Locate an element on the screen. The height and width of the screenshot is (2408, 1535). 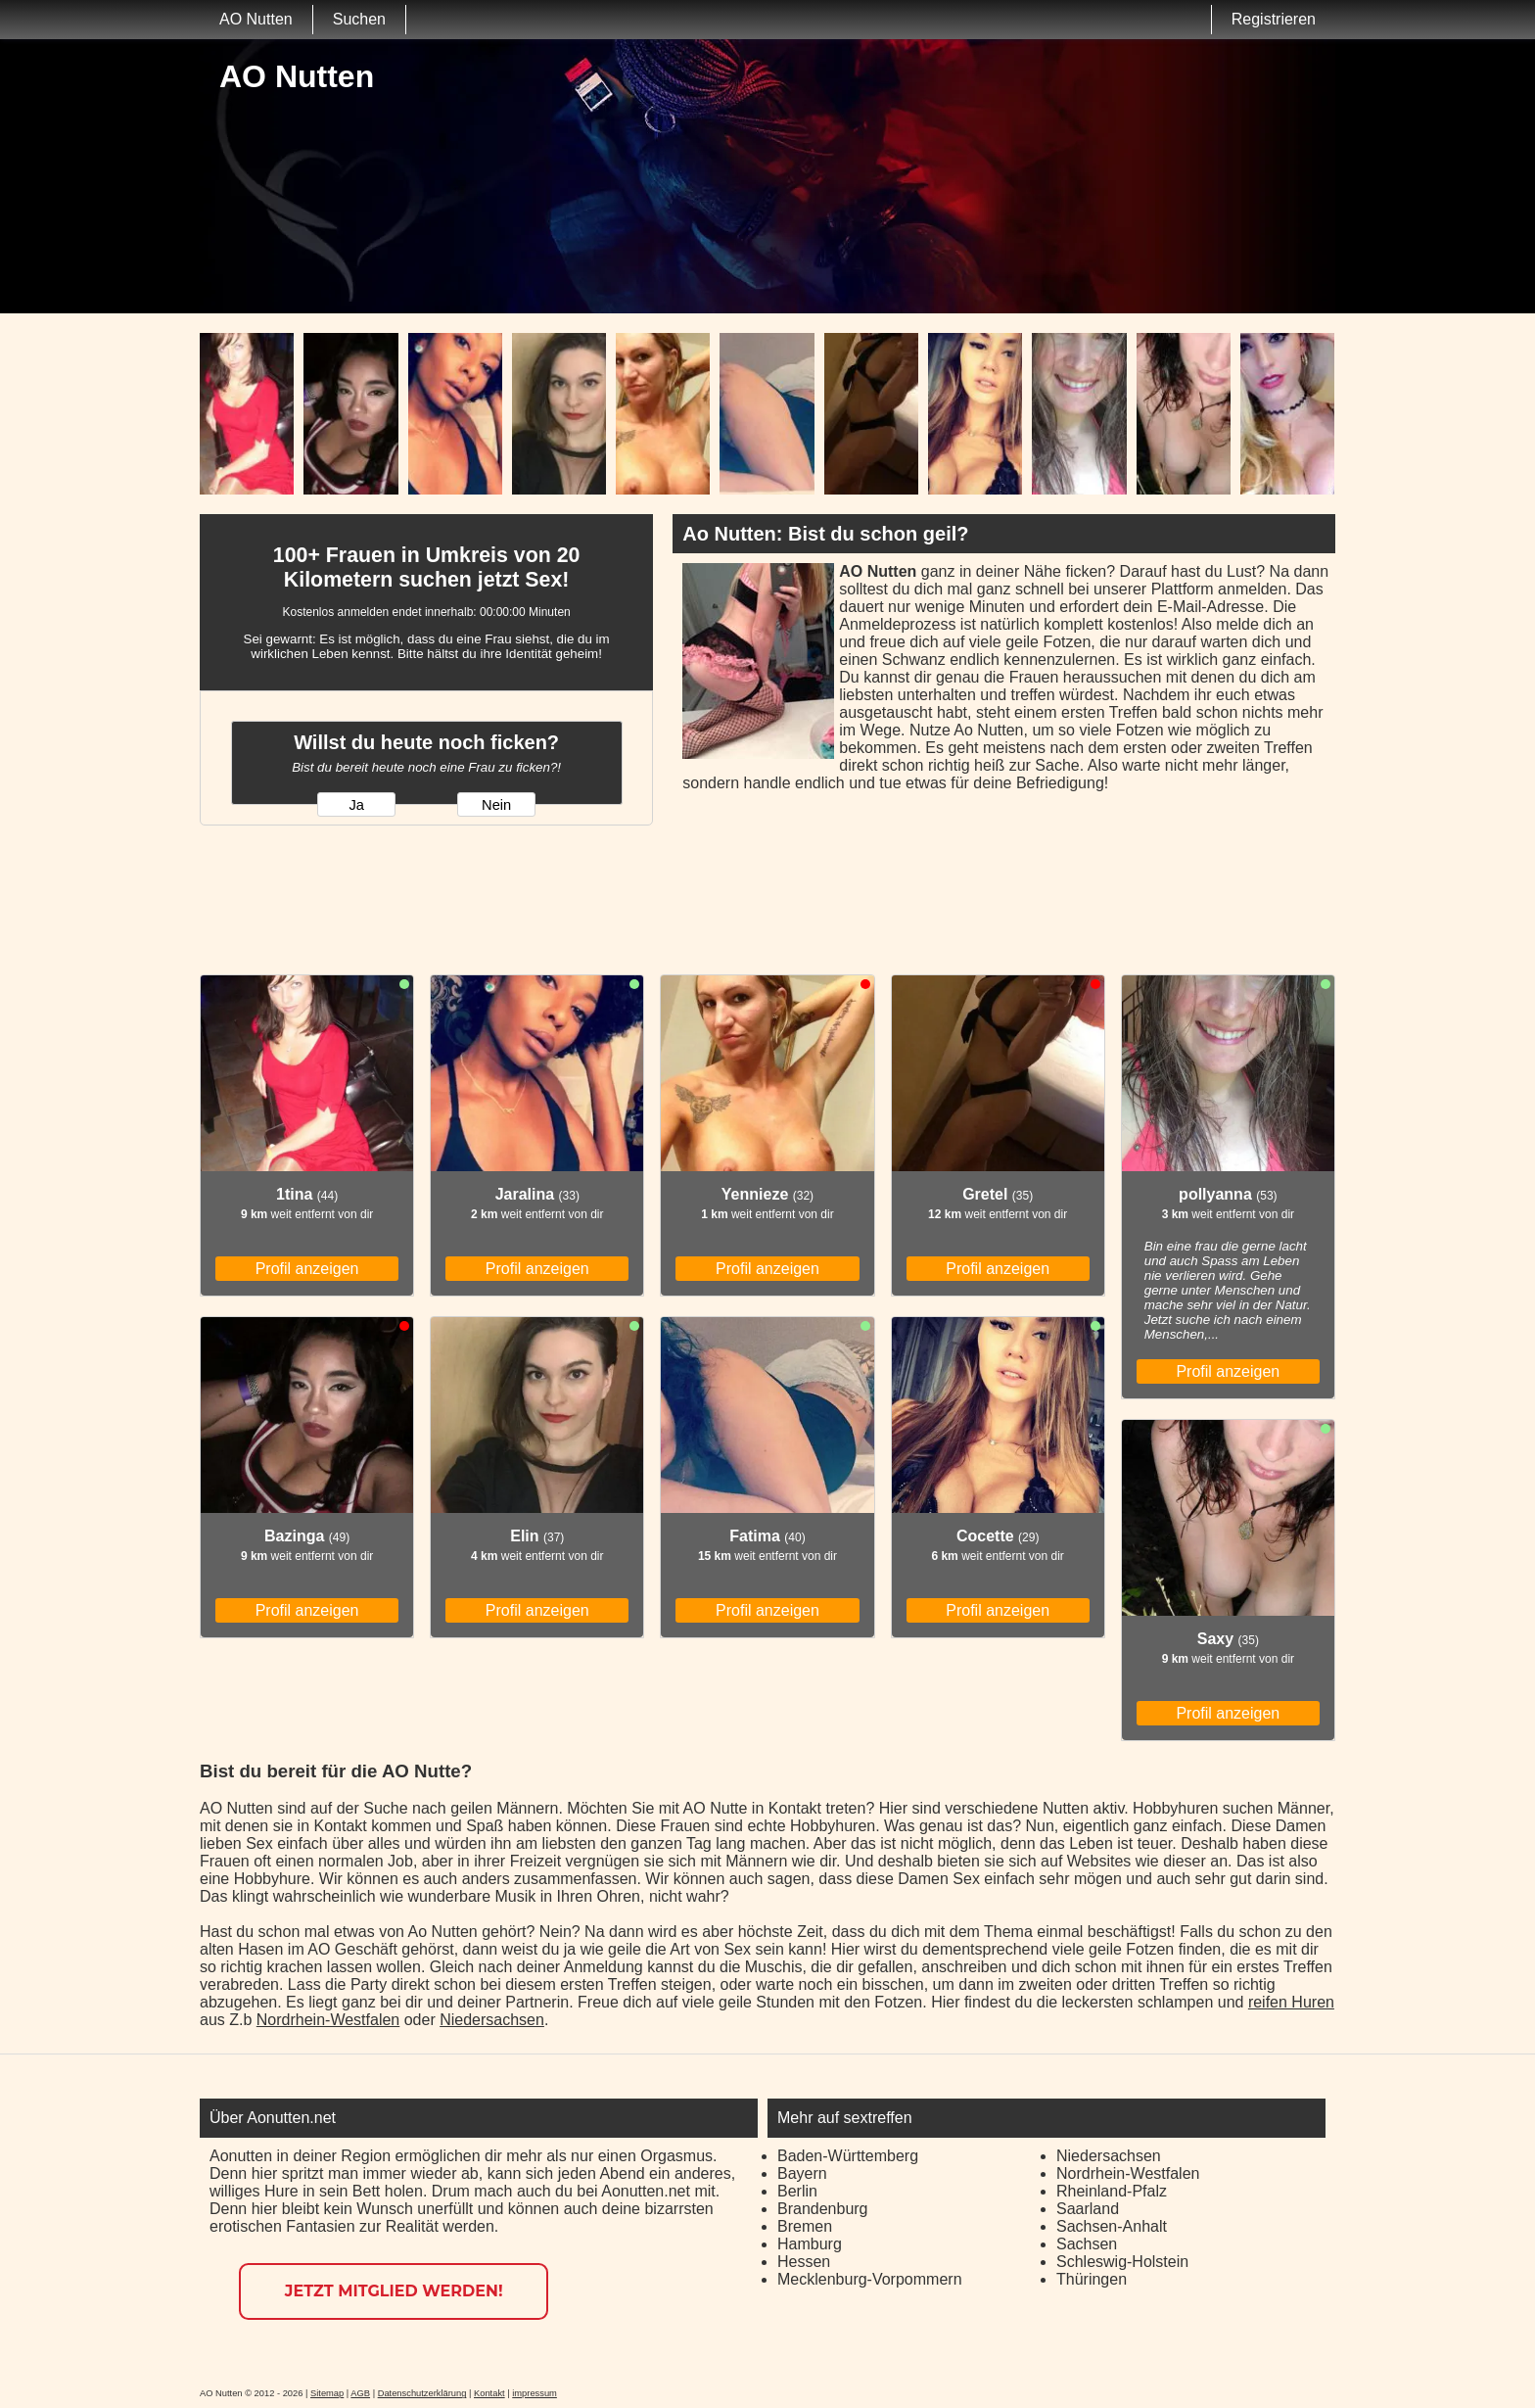
Hamburg is located at coordinates (809, 2244).